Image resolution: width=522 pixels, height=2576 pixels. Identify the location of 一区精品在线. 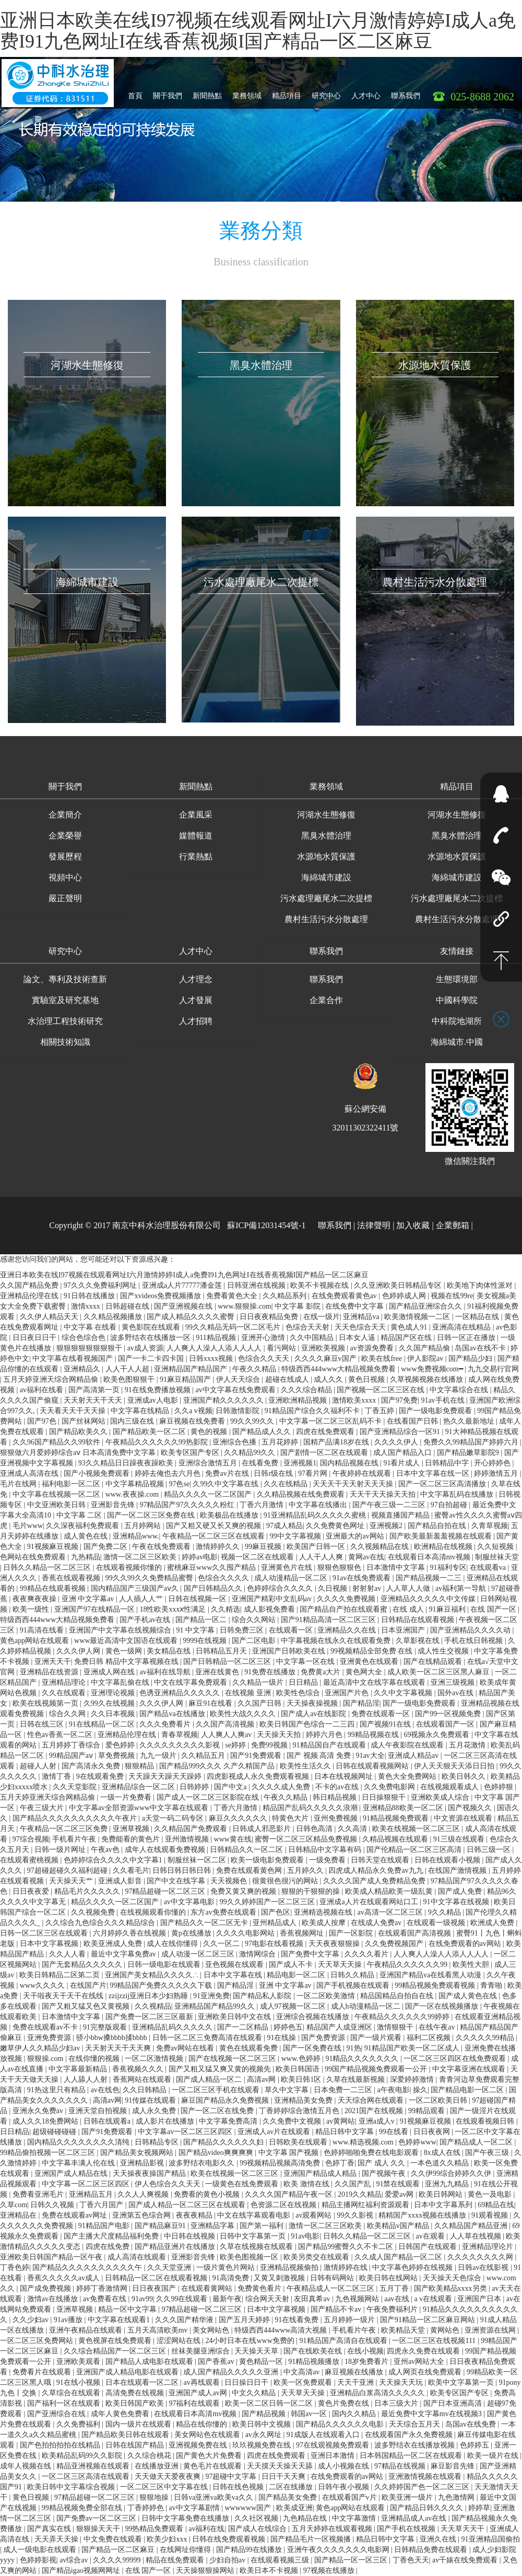
(478, 1317).